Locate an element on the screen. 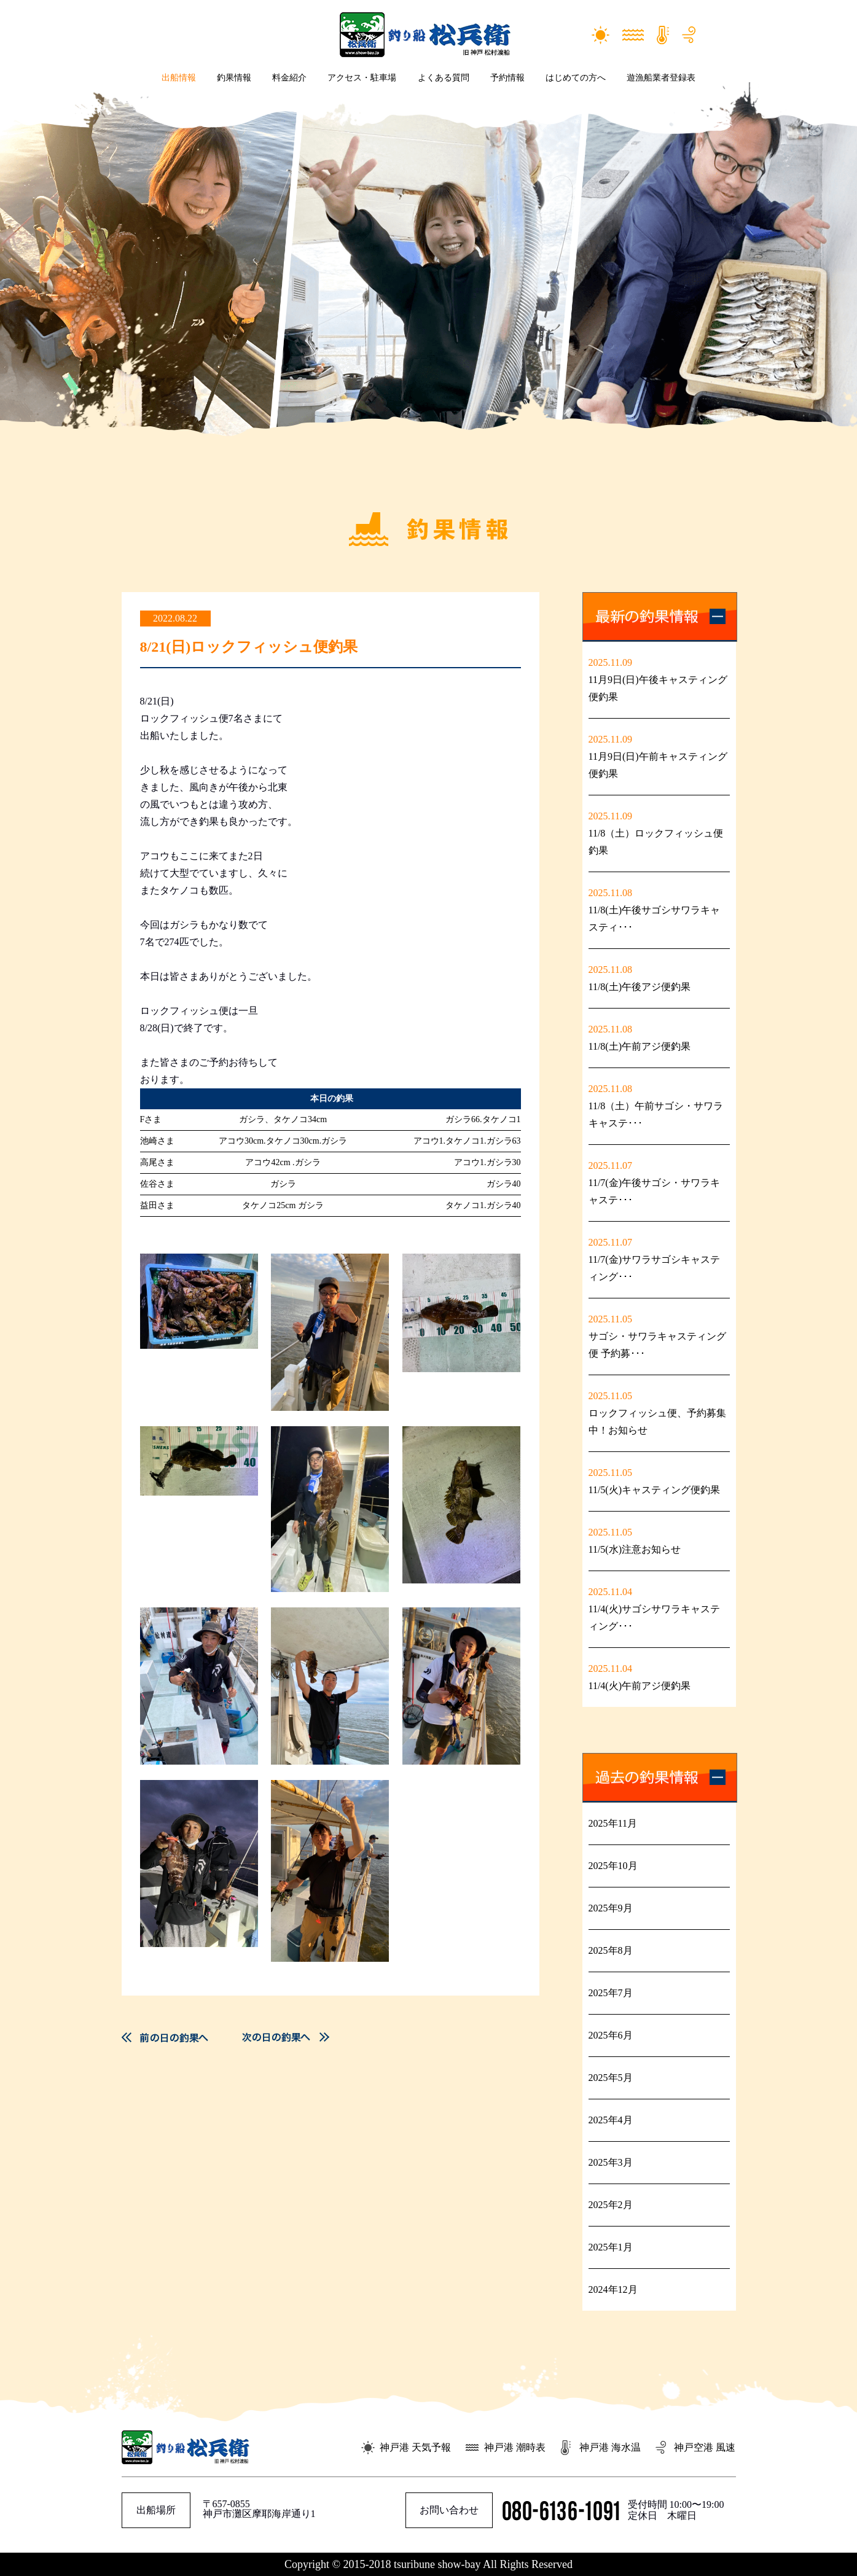  2025年11月 is located at coordinates (613, 1823).